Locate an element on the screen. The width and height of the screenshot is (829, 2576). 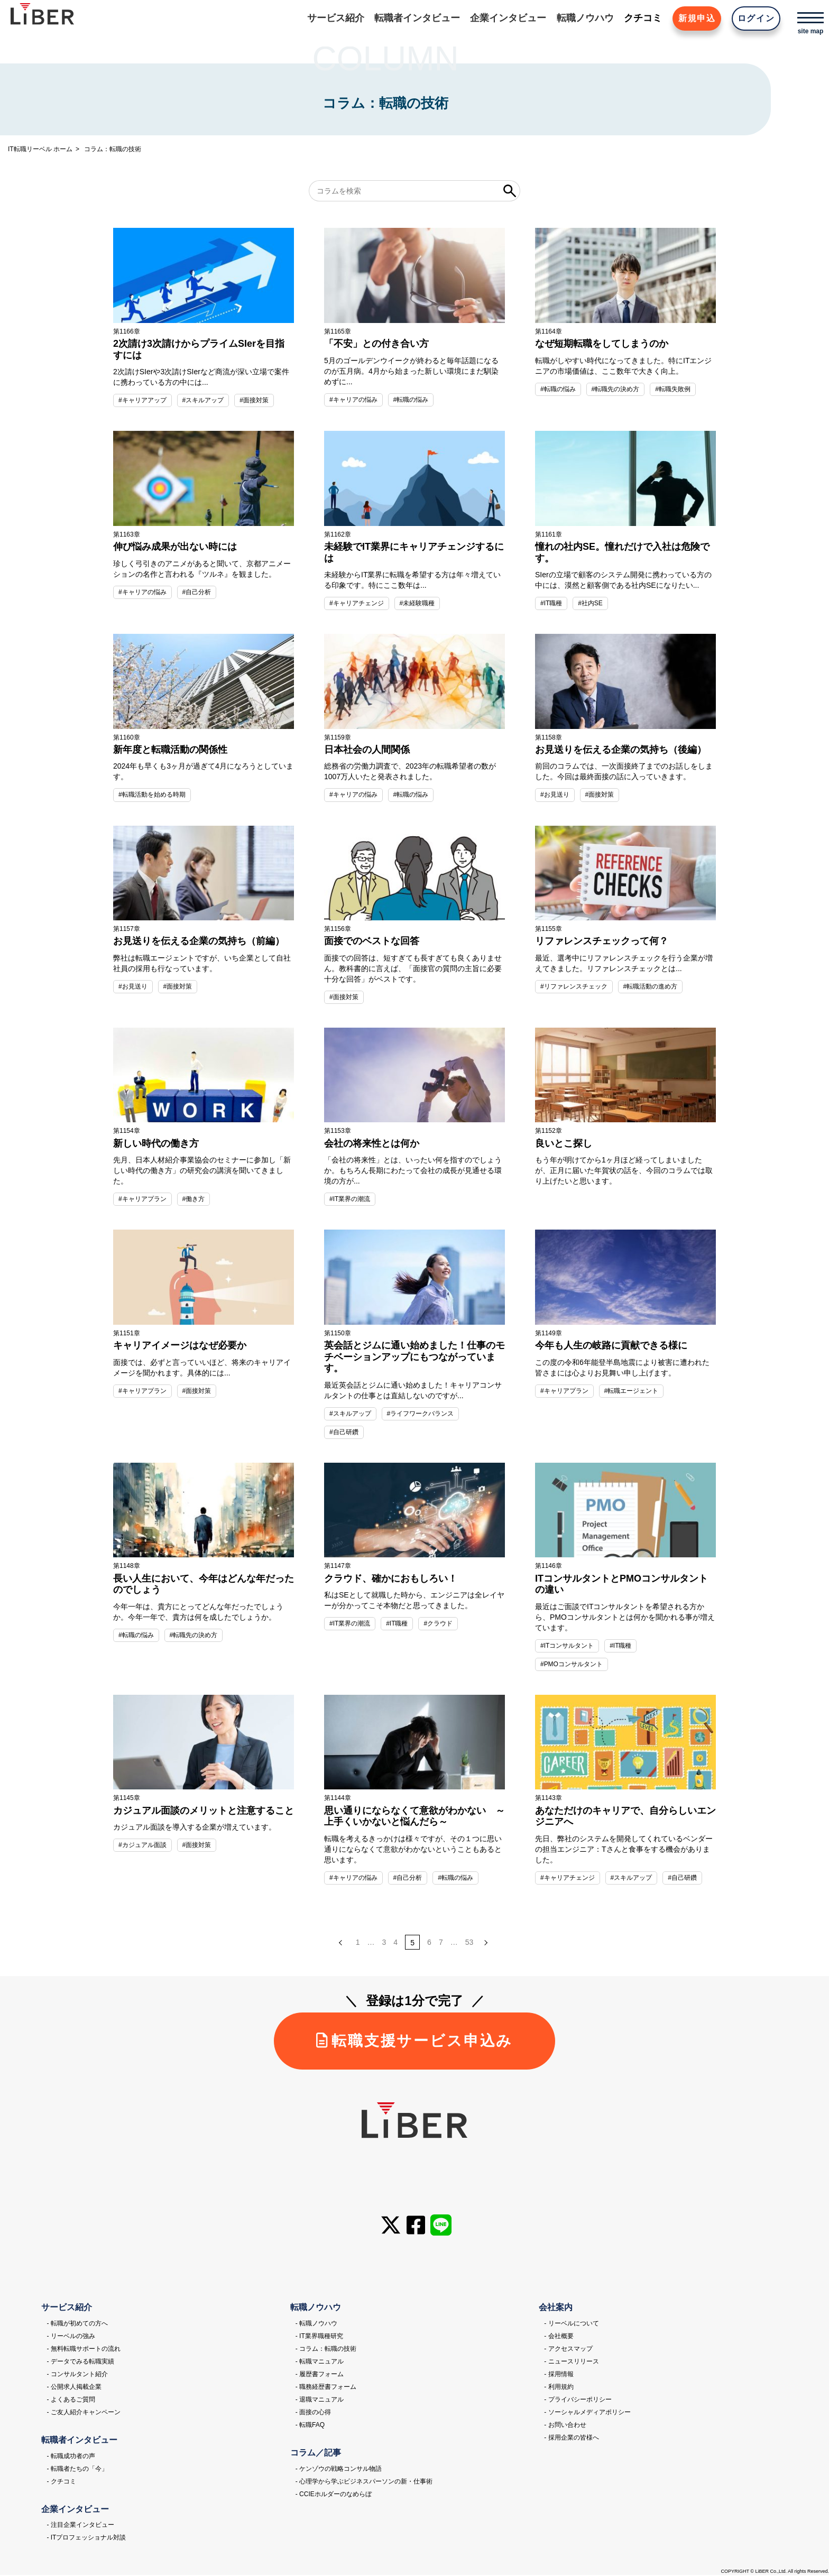
#お見送り is located at coordinates (554, 795).